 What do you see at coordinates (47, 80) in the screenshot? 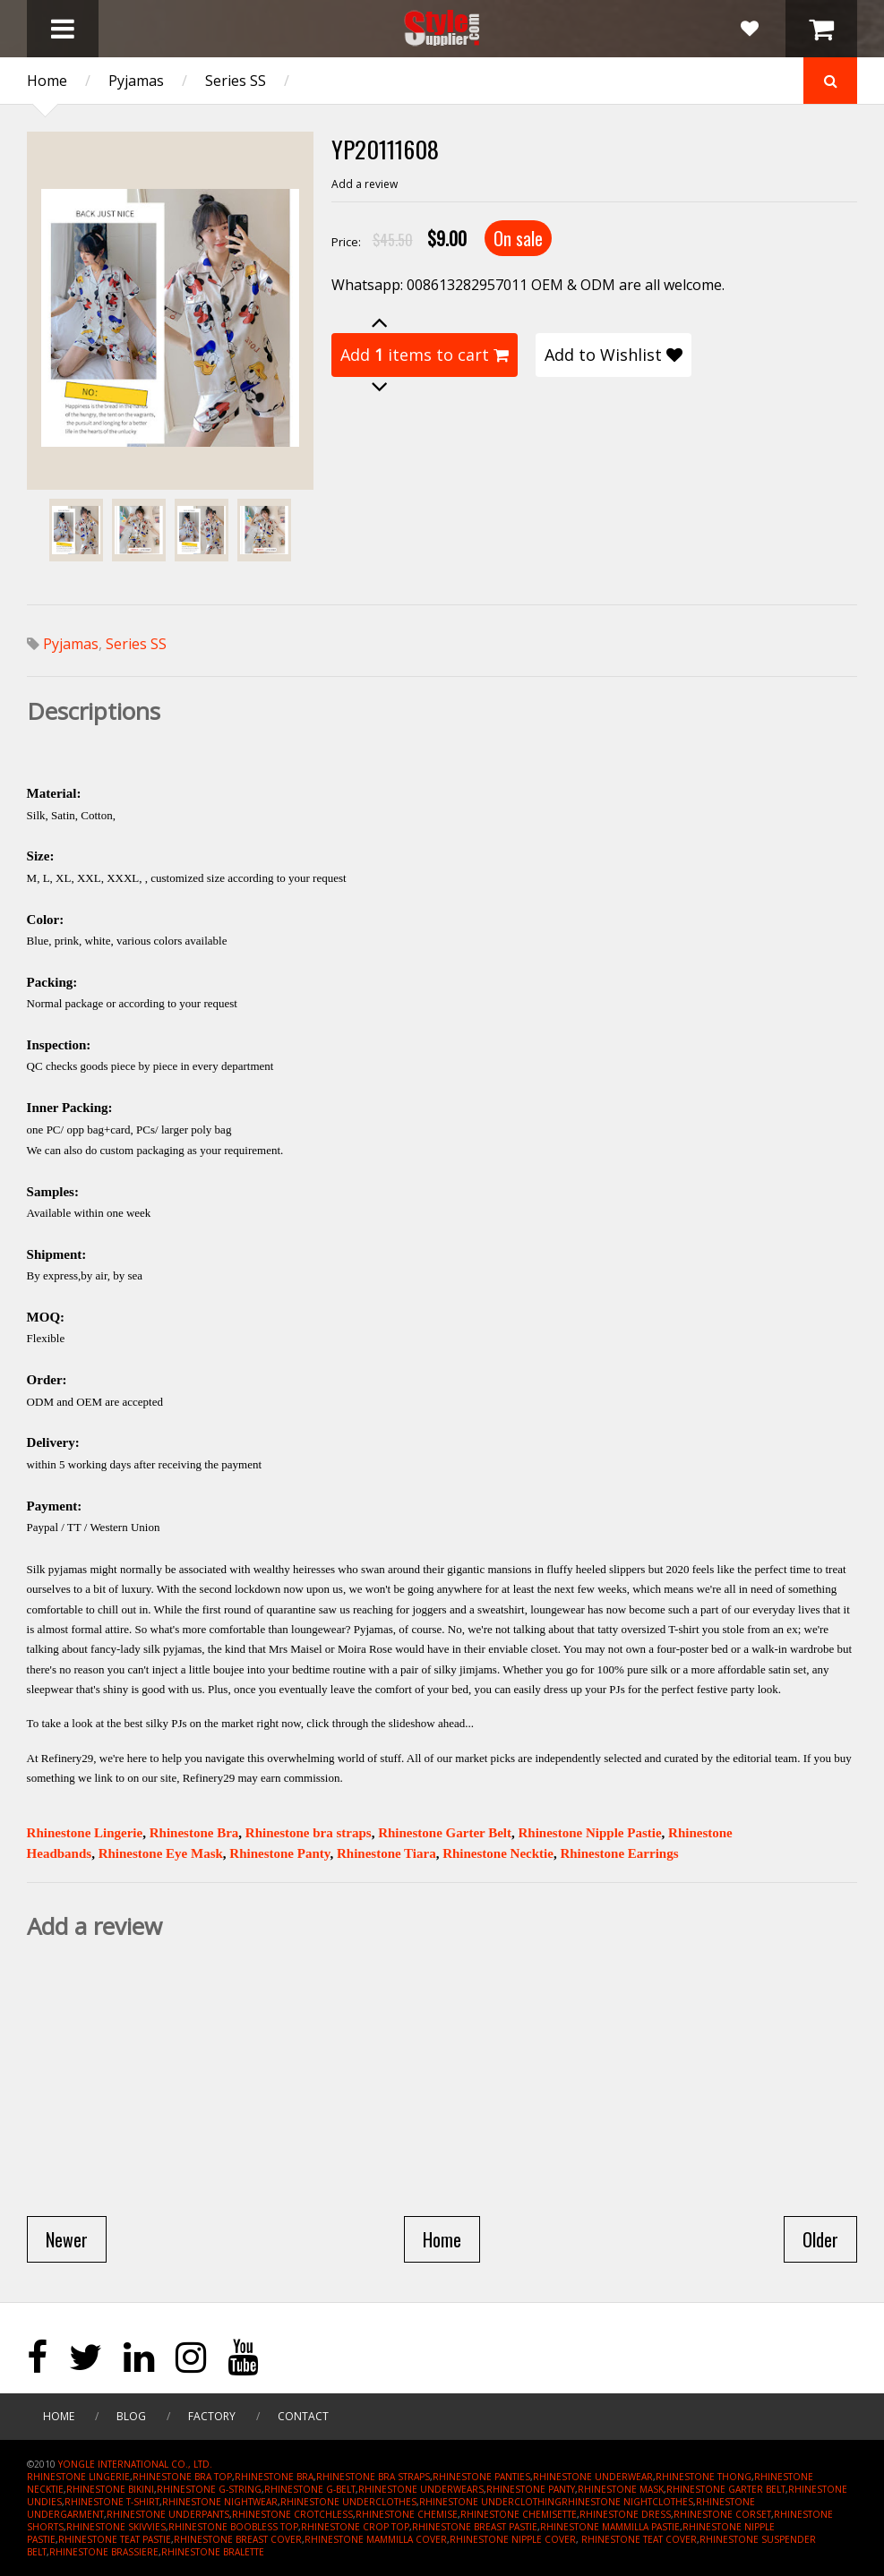
I see `Home` at bounding box center [47, 80].